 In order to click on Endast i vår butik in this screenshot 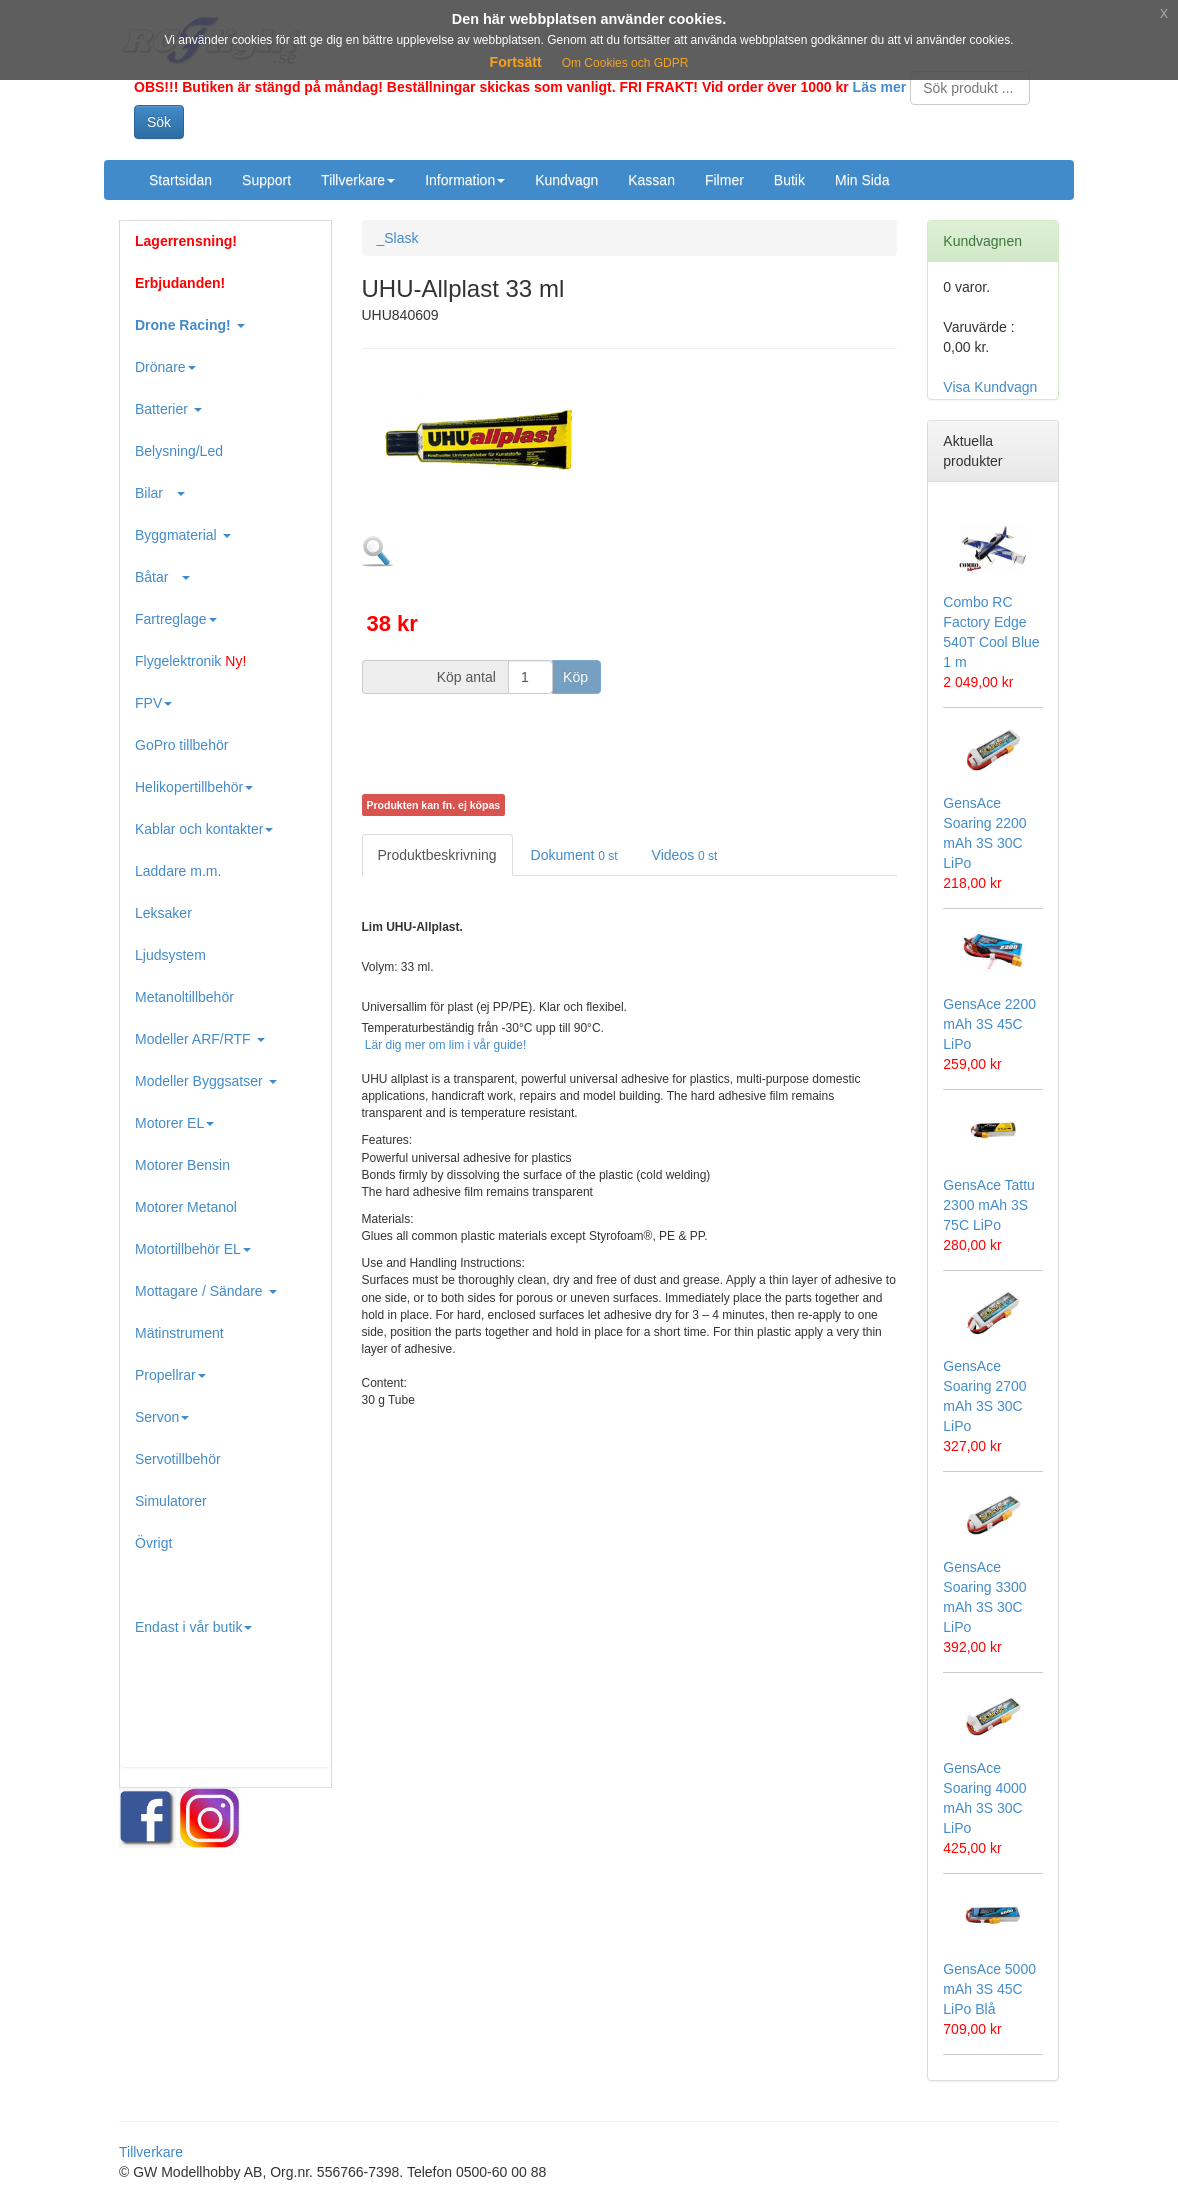, I will do `click(193, 1627)`.